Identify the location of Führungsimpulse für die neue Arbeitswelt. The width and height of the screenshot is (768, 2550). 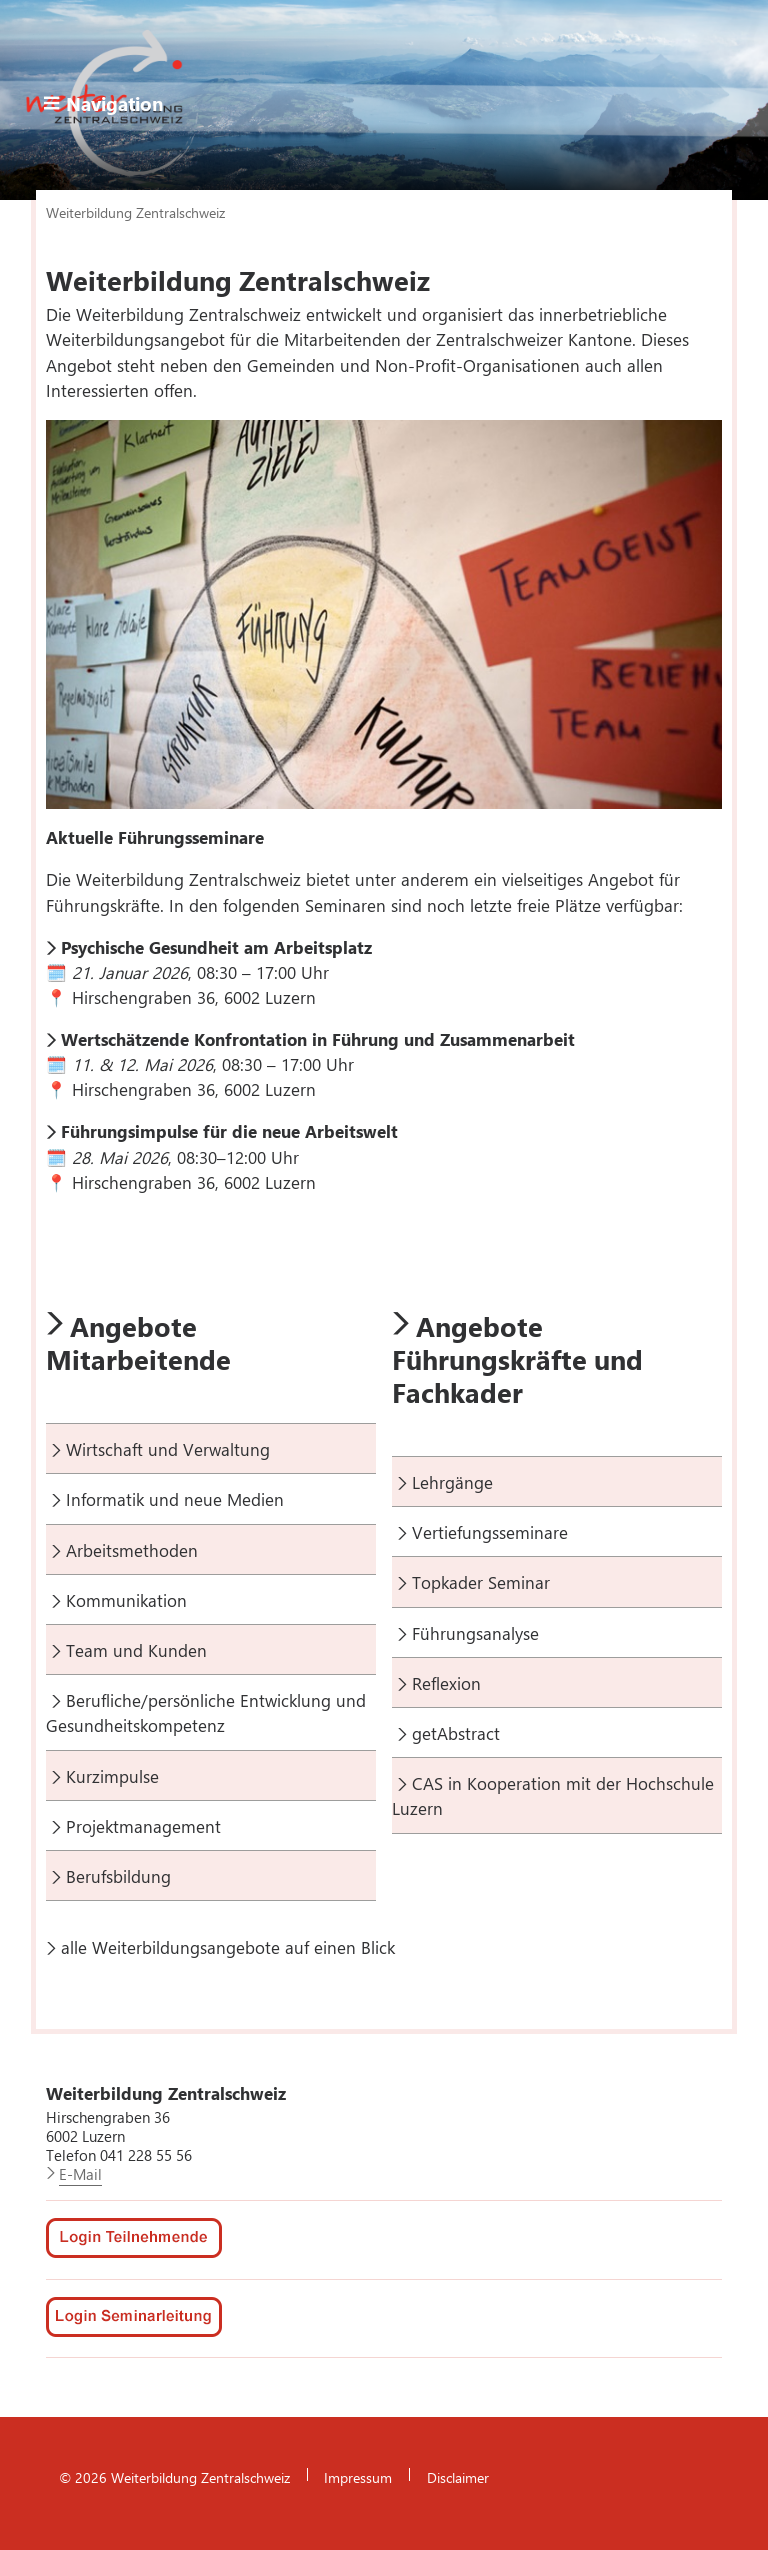
(229, 1131).